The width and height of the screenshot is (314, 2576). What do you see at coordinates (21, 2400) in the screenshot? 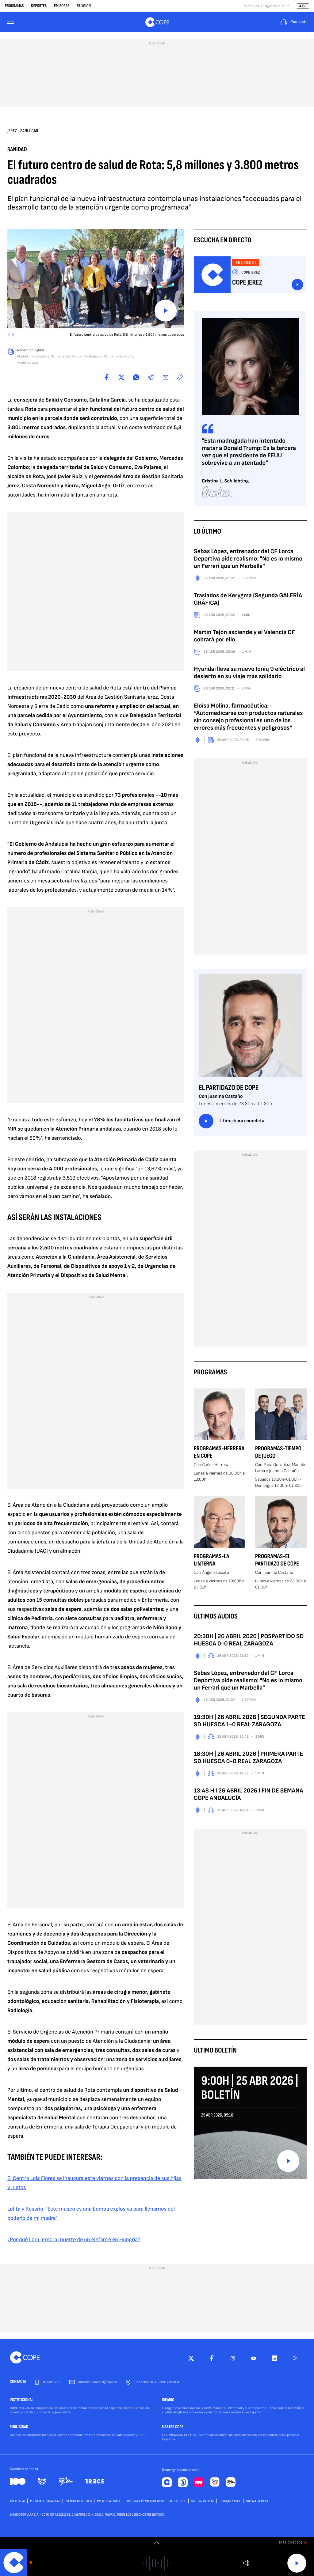
I see `INSTITUCIONAL` at bounding box center [21, 2400].